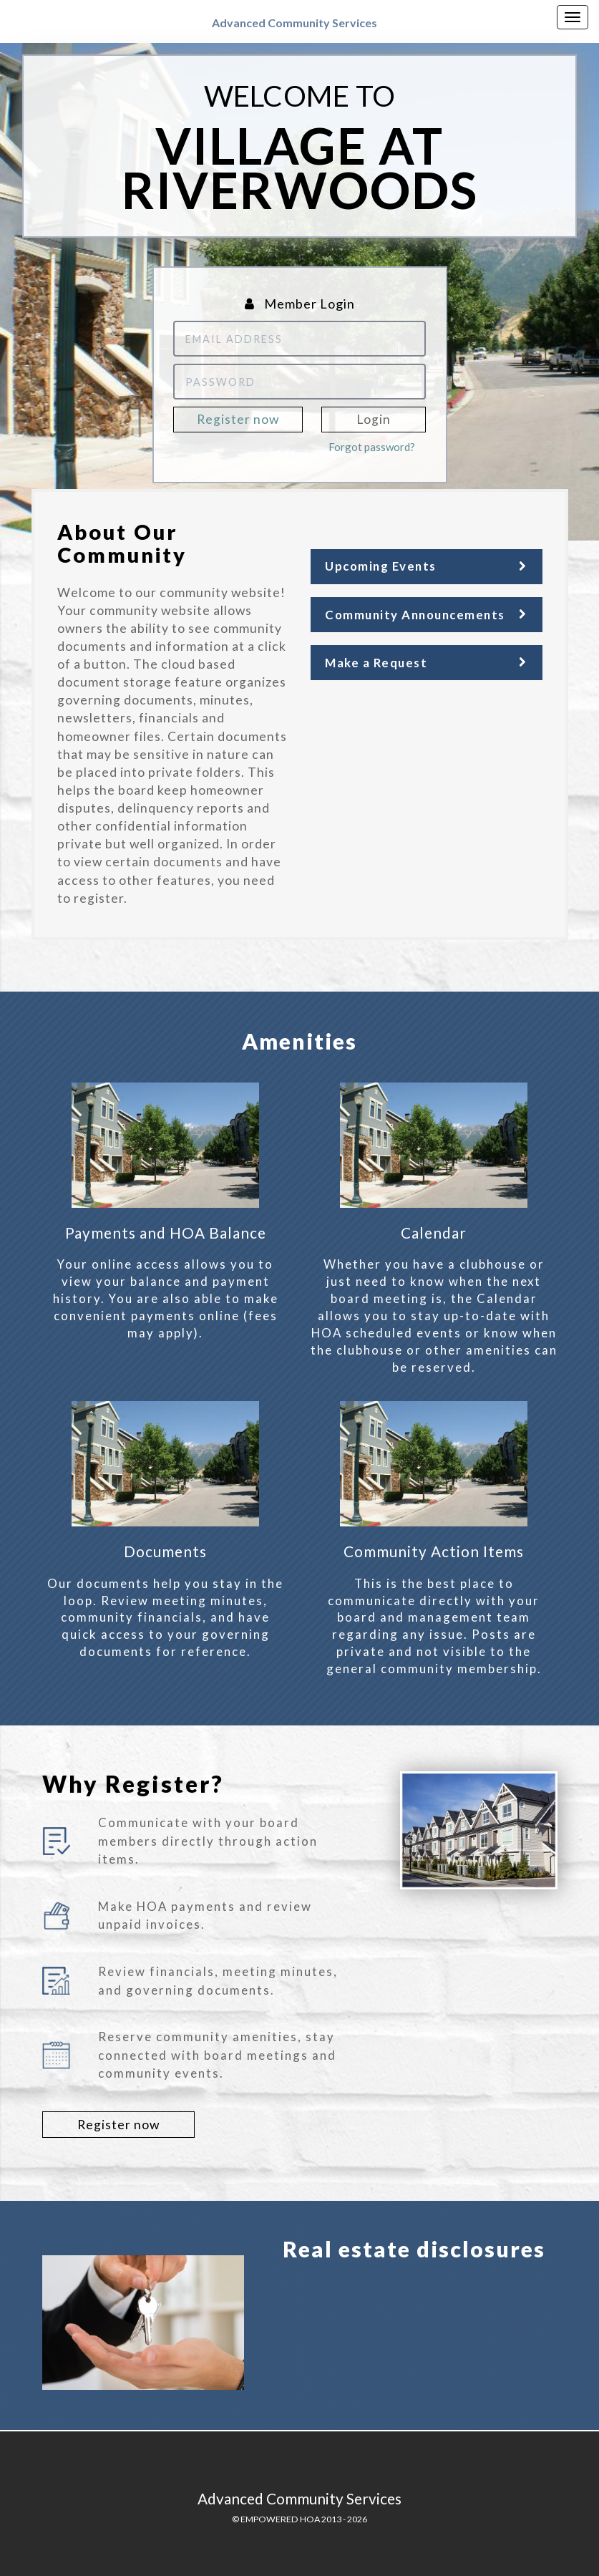  Describe the element at coordinates (371, 446) in the screenshot. I see `Forgot password?` at that location.